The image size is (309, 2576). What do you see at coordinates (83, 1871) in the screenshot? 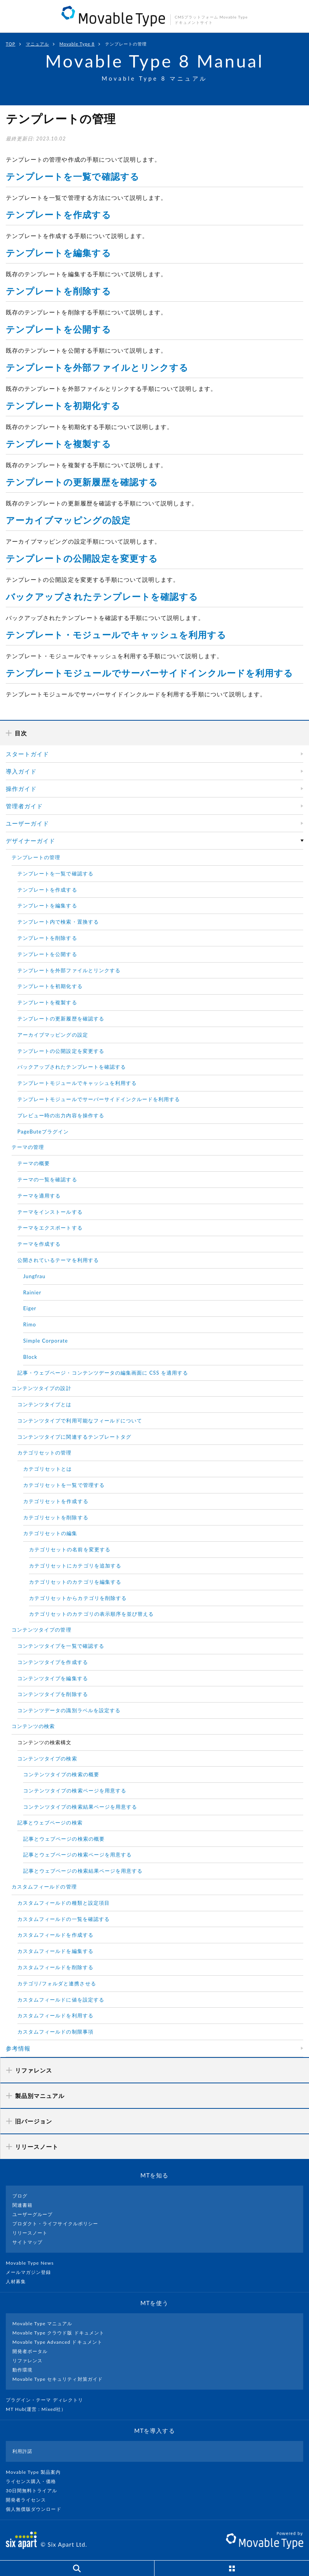
I see `記事とウェブページの検索結果ページを用意する` at bounding box center [83, 1871].